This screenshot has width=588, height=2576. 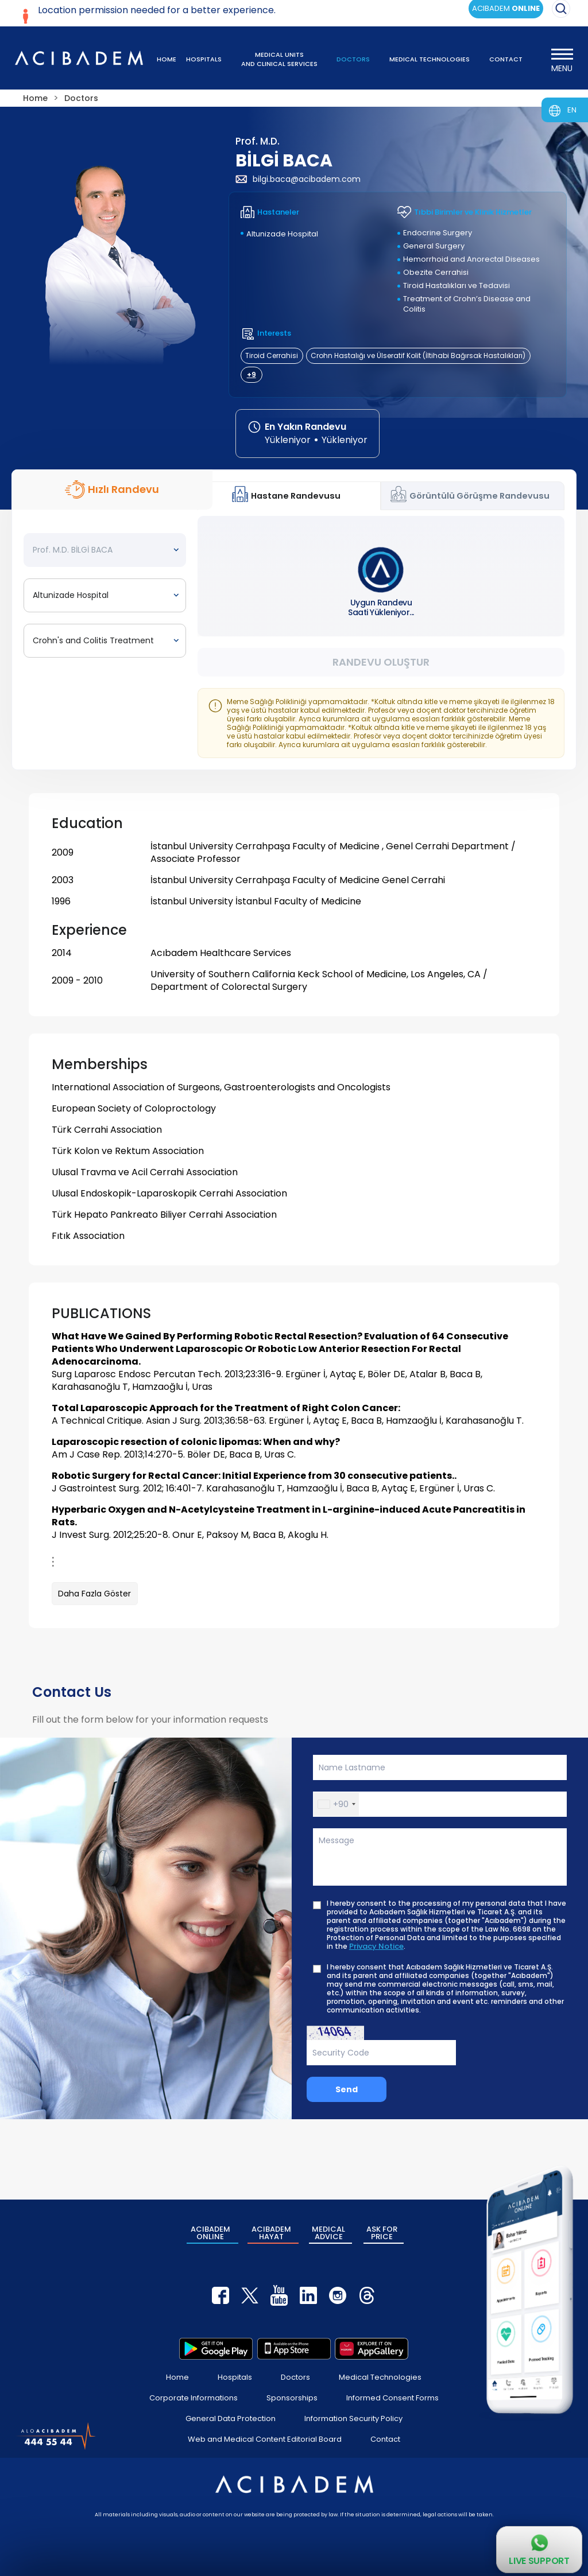 I want to click on HOSPITALS, so click(x=204, y=59).